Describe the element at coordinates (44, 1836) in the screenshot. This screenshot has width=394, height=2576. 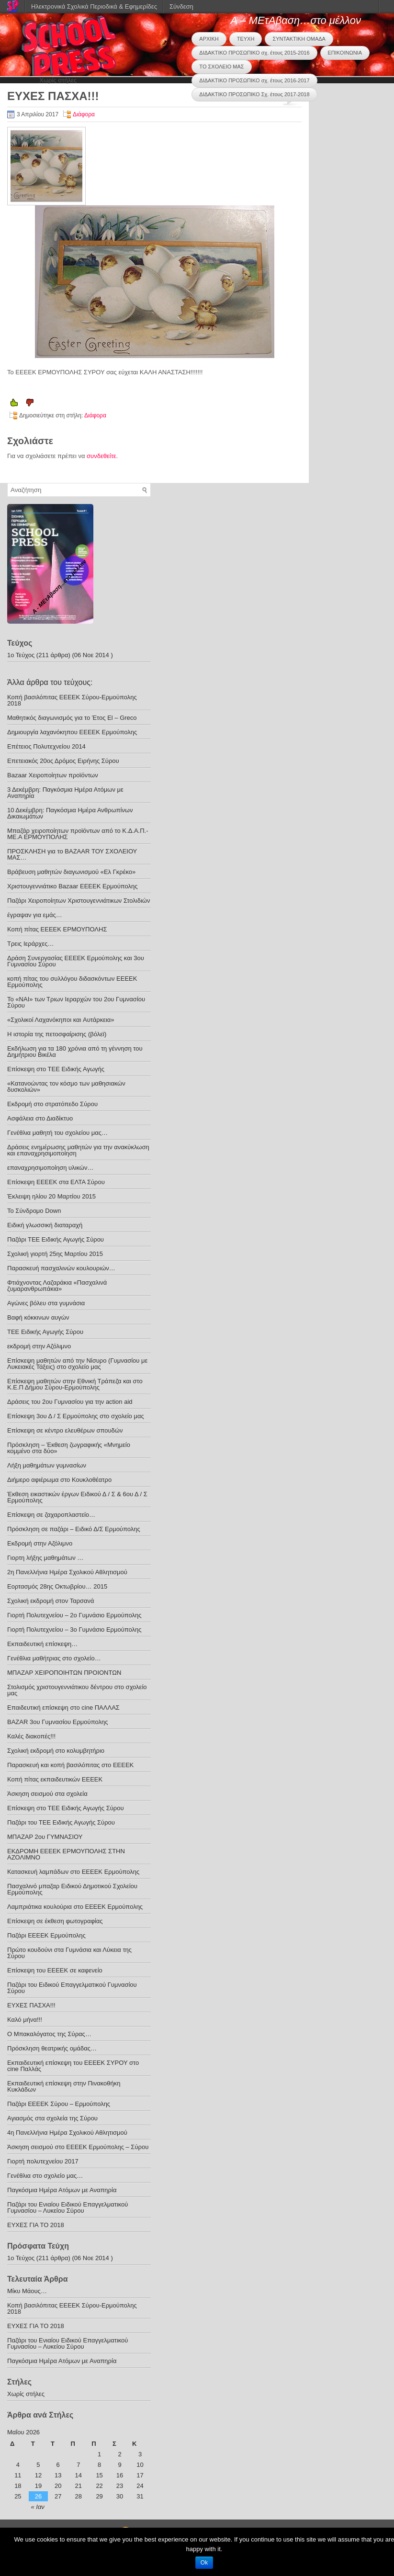
I see `ΜΠΑΖΑΡ 2ου ΓΥΜΝΑΣΙΟΥ` at that location.